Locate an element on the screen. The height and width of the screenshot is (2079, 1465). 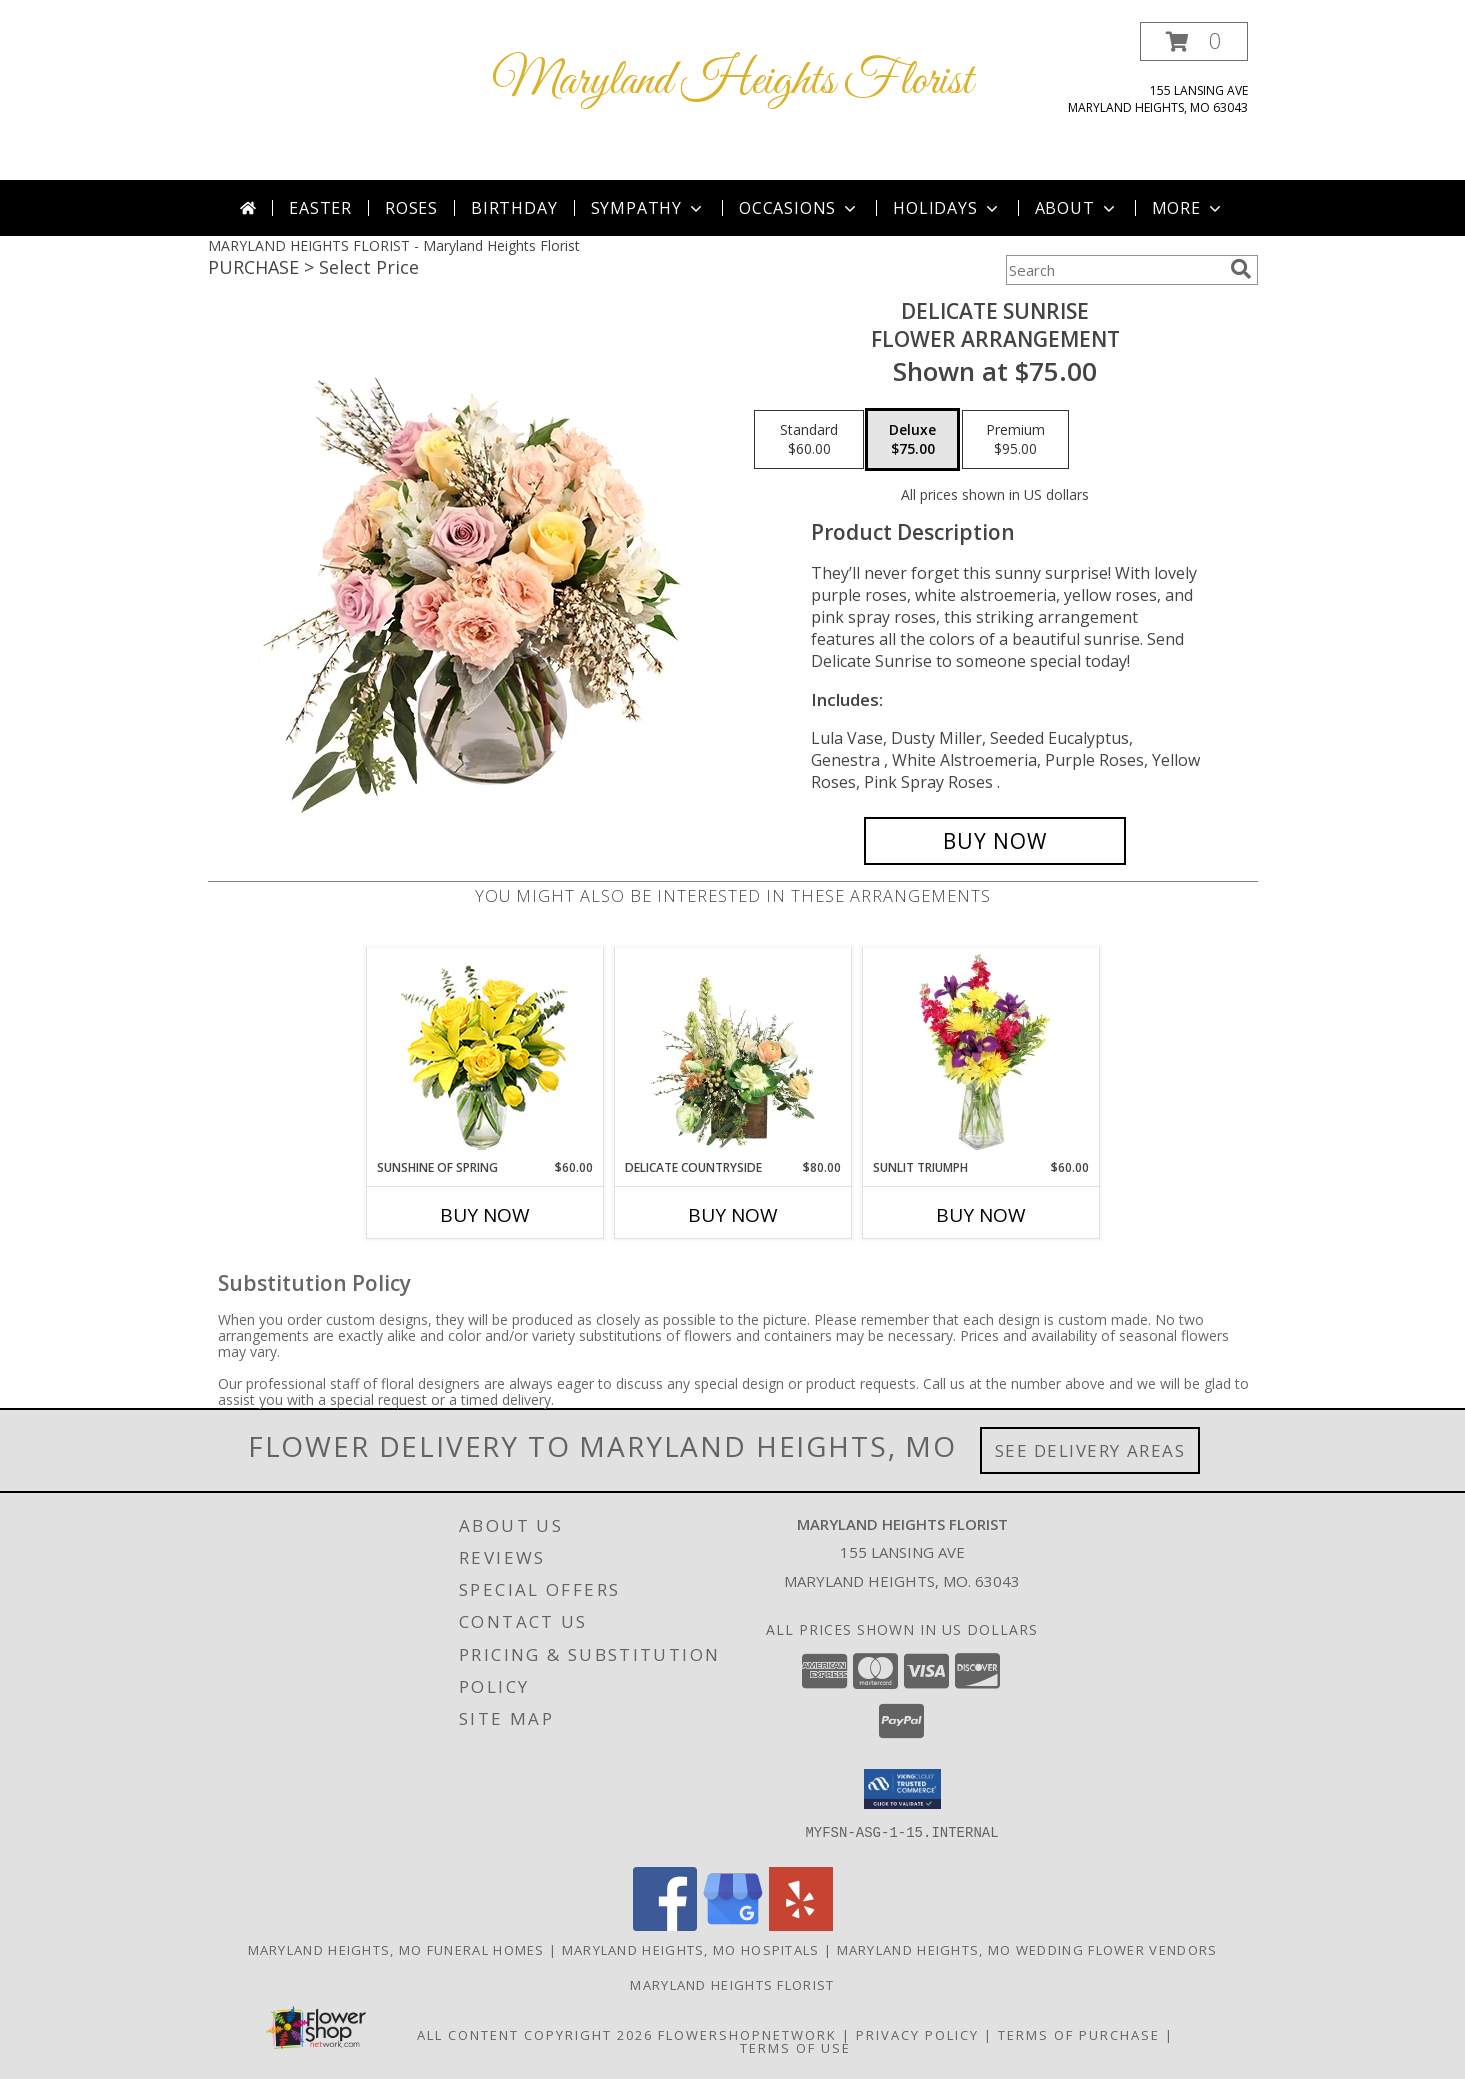
Buy Now [Buy SUNLIT TRIUMPH Now for $60.00] is located at coordinates (981, 1215).